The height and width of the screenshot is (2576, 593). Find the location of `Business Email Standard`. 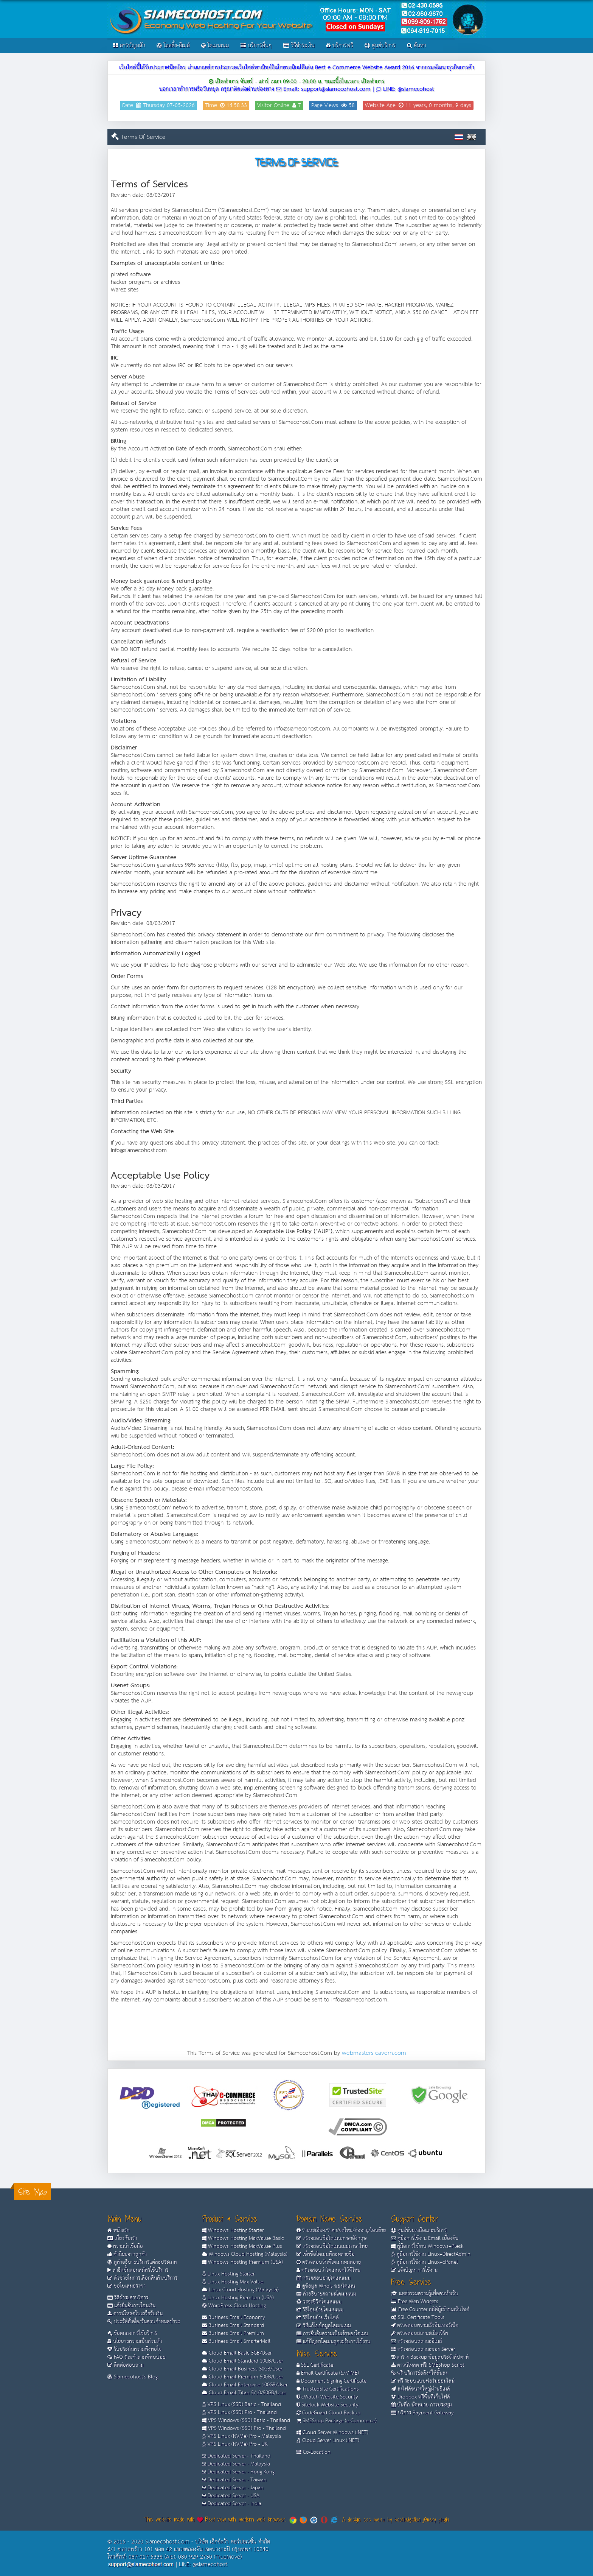

Business Email Standard is located at coordinates (233, 2325).